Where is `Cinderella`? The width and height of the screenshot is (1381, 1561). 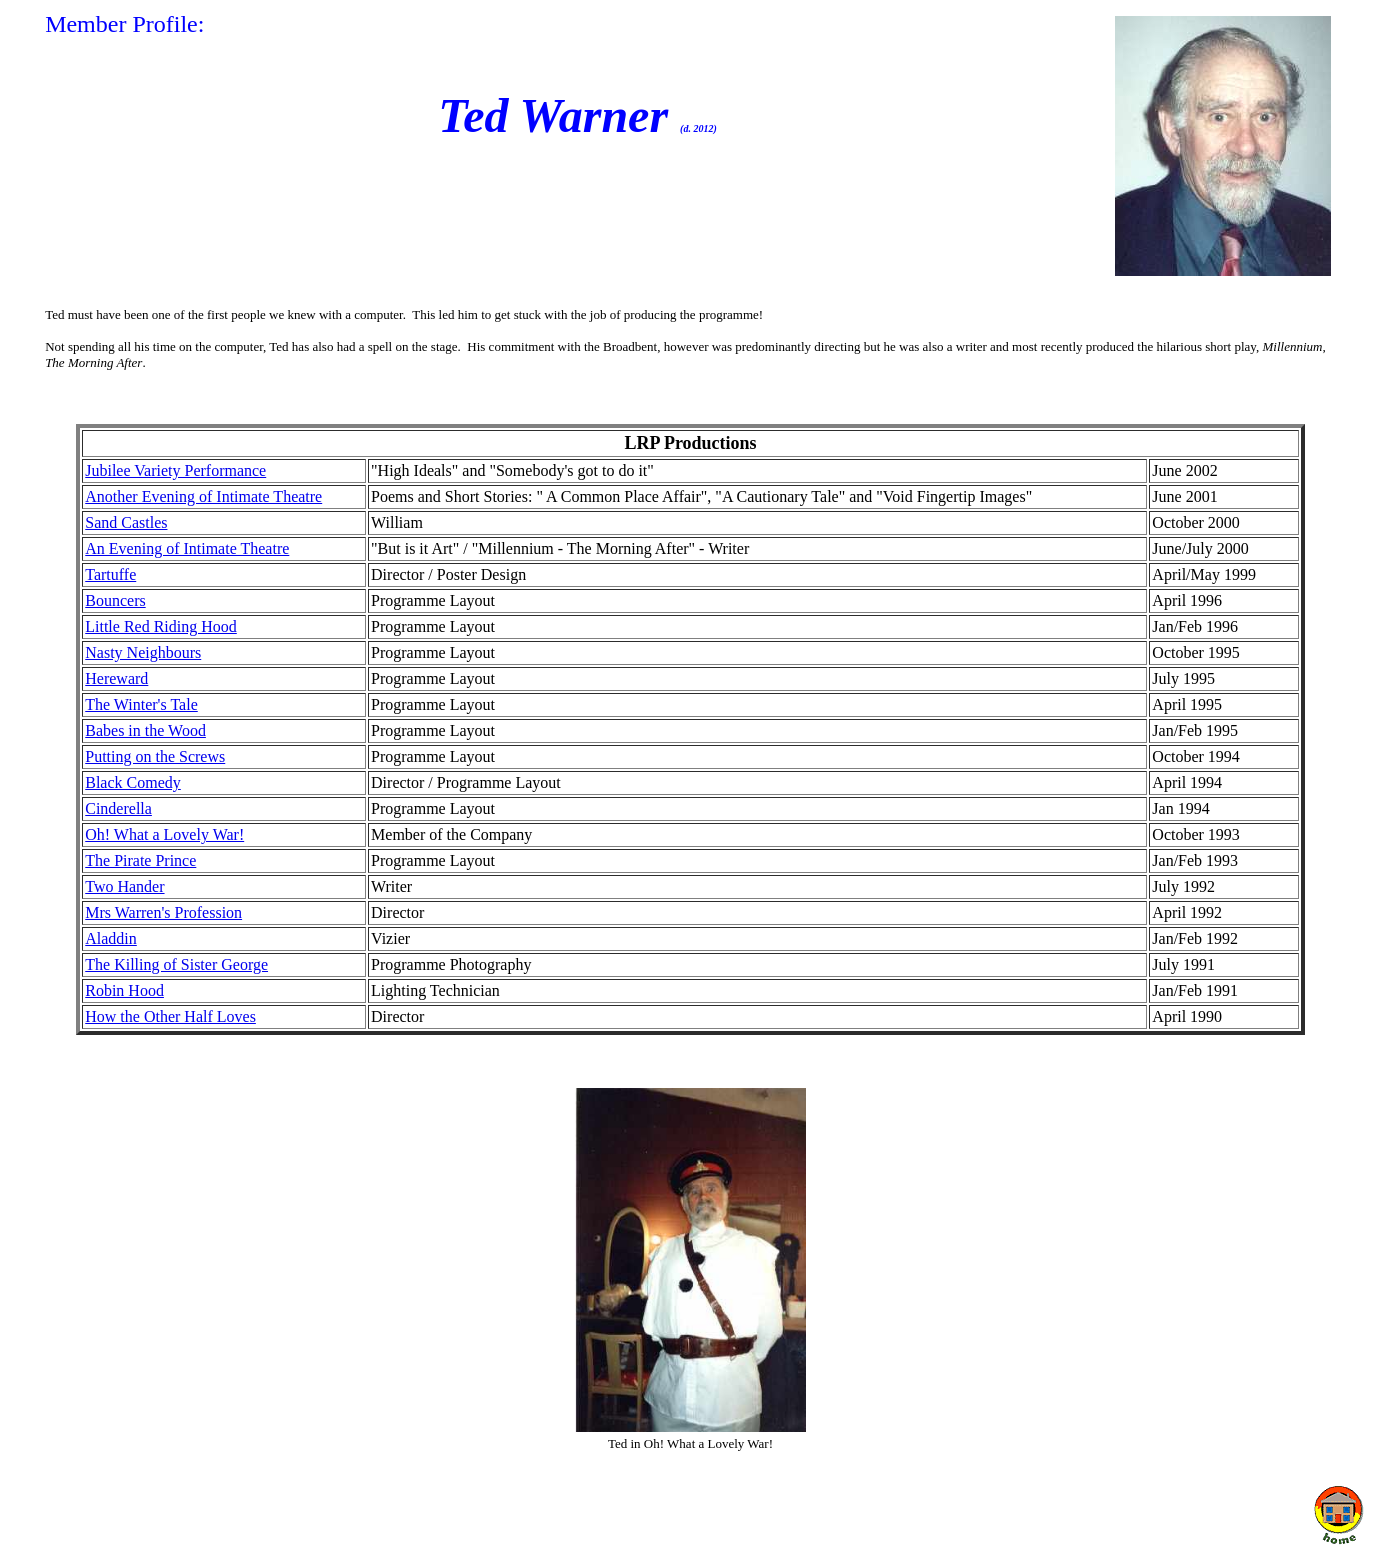
Cinderella is located at coordinates (118, 808).